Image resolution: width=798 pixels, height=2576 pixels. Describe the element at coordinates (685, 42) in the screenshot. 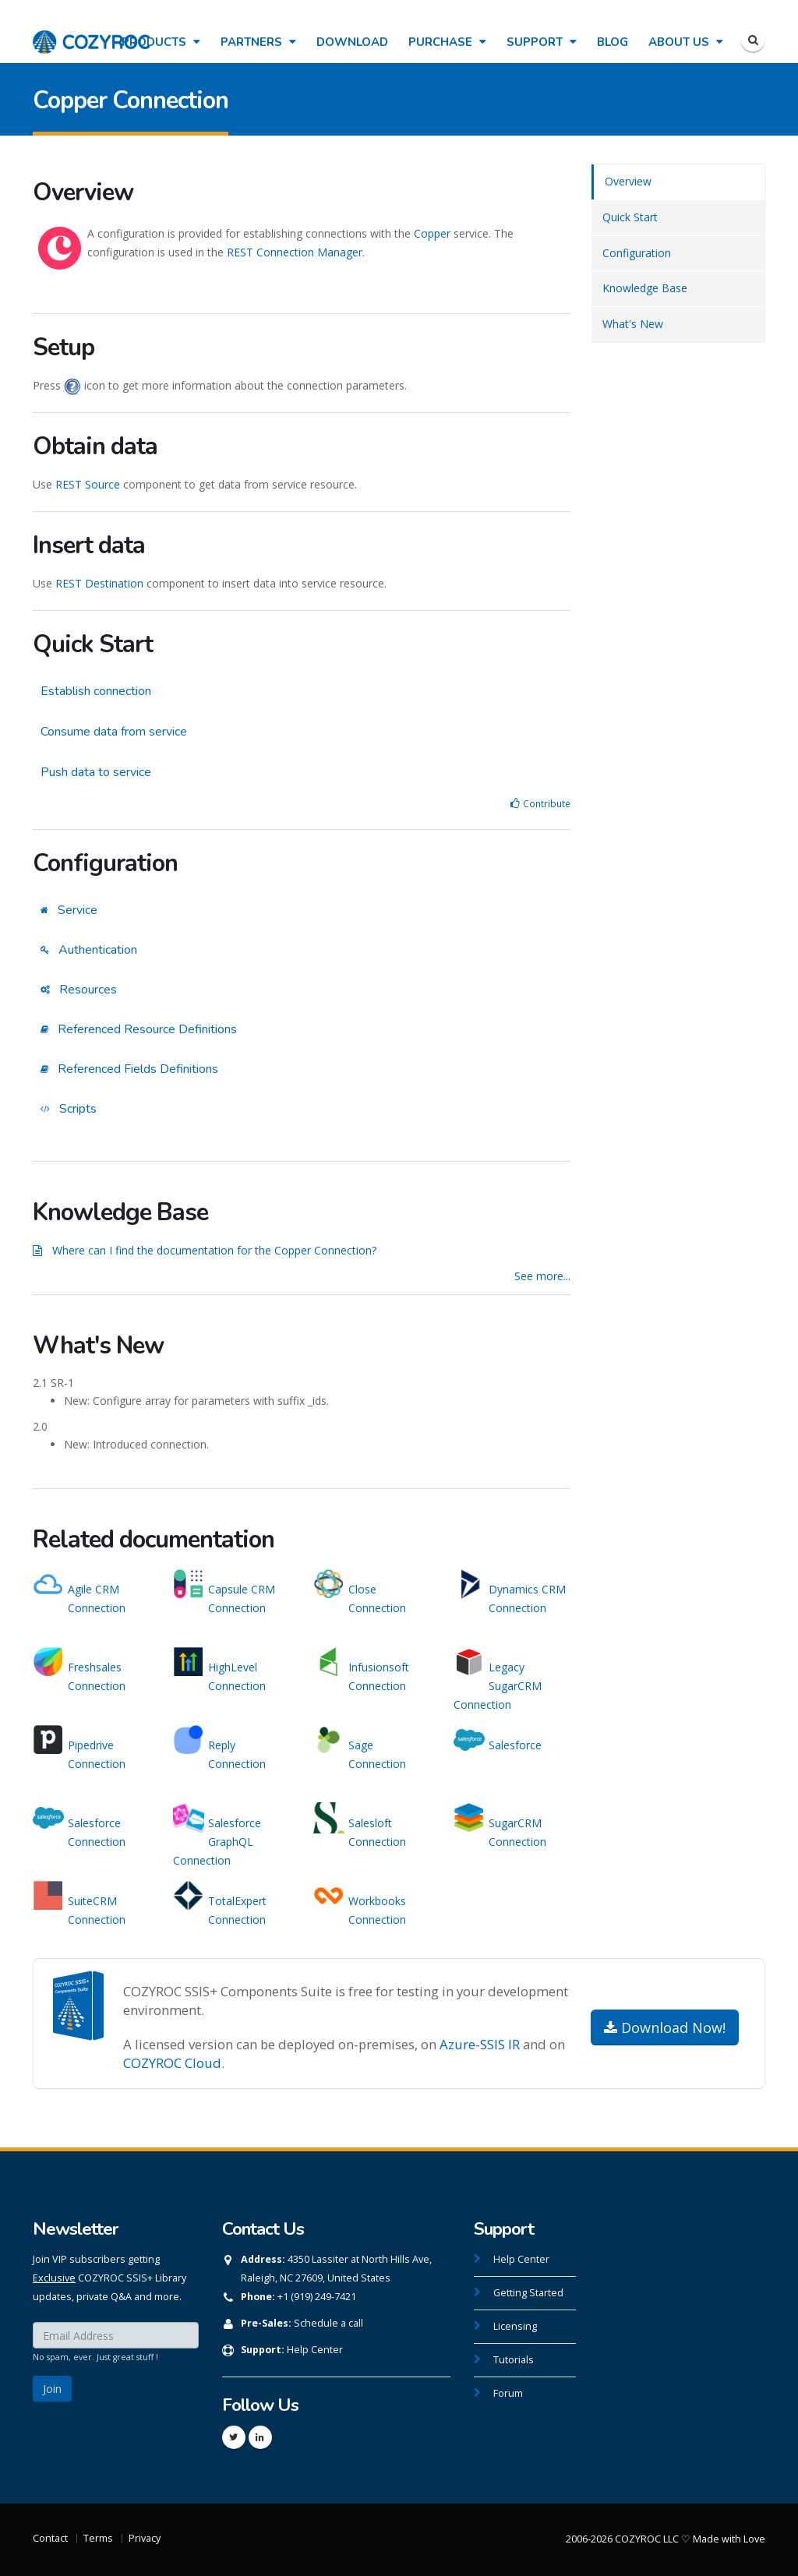

I see `About Us` at that location.